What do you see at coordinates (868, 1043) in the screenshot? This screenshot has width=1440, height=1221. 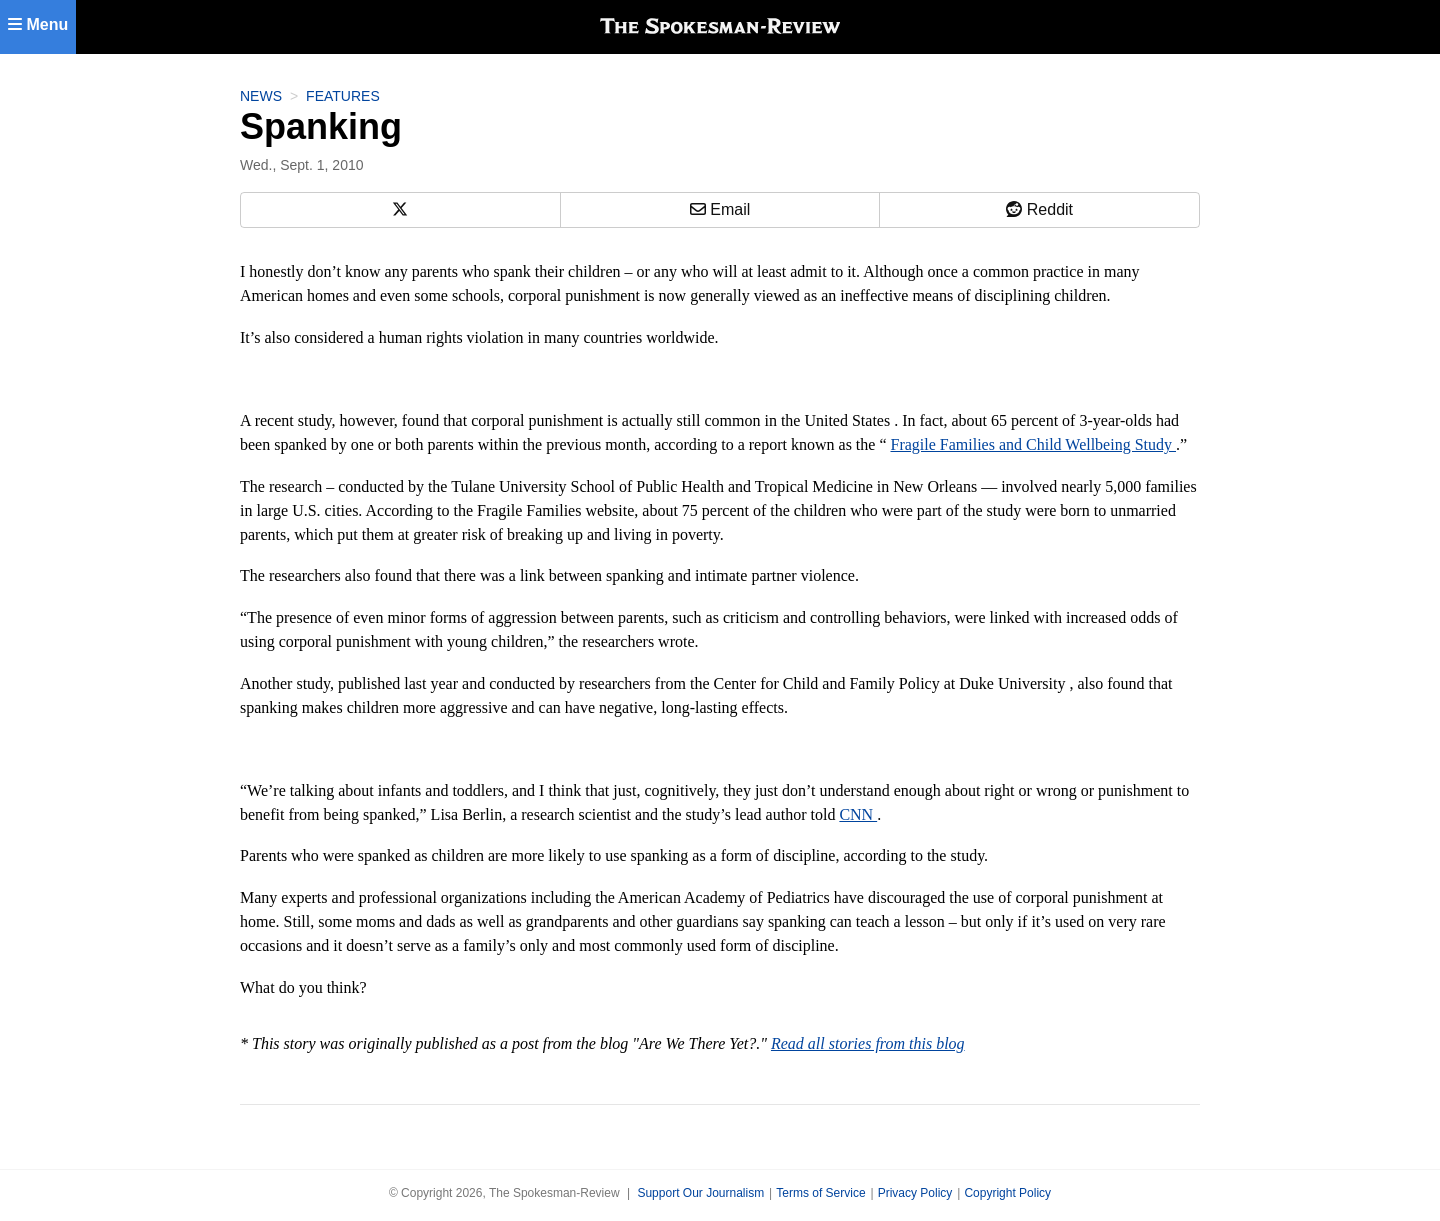 I see `Read all stories from this blog` at bounding box center [868, 1043].